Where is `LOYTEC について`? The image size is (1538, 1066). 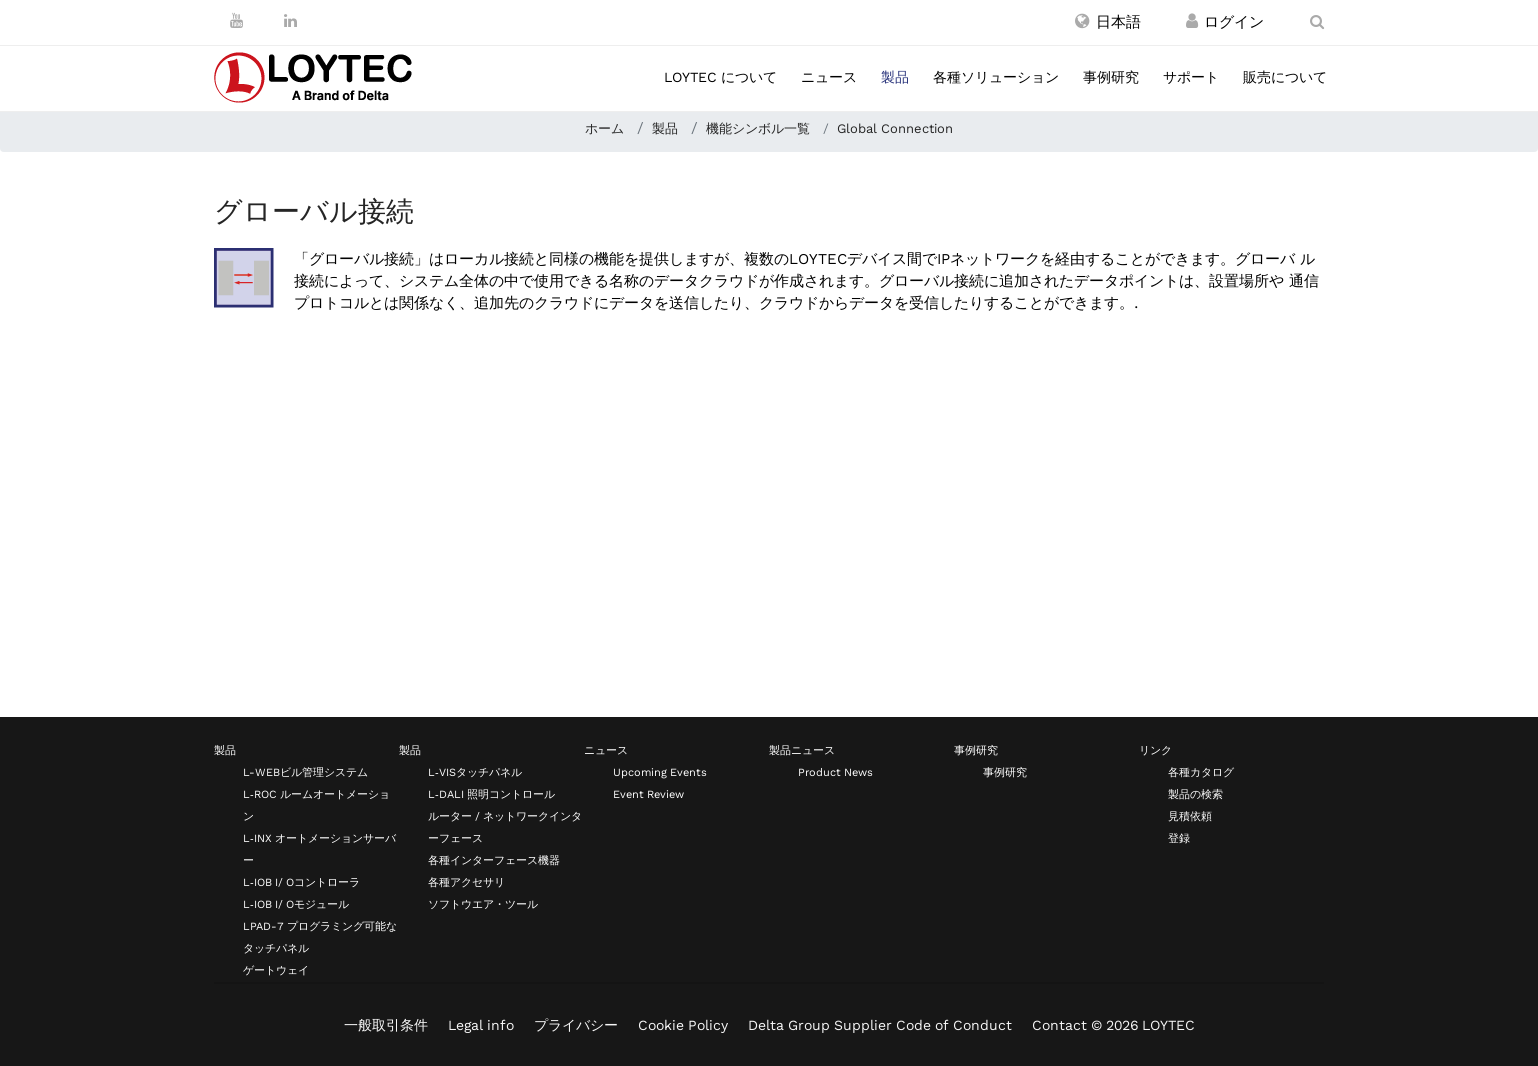 LOYTEC について is located at coordinates (720, 77).